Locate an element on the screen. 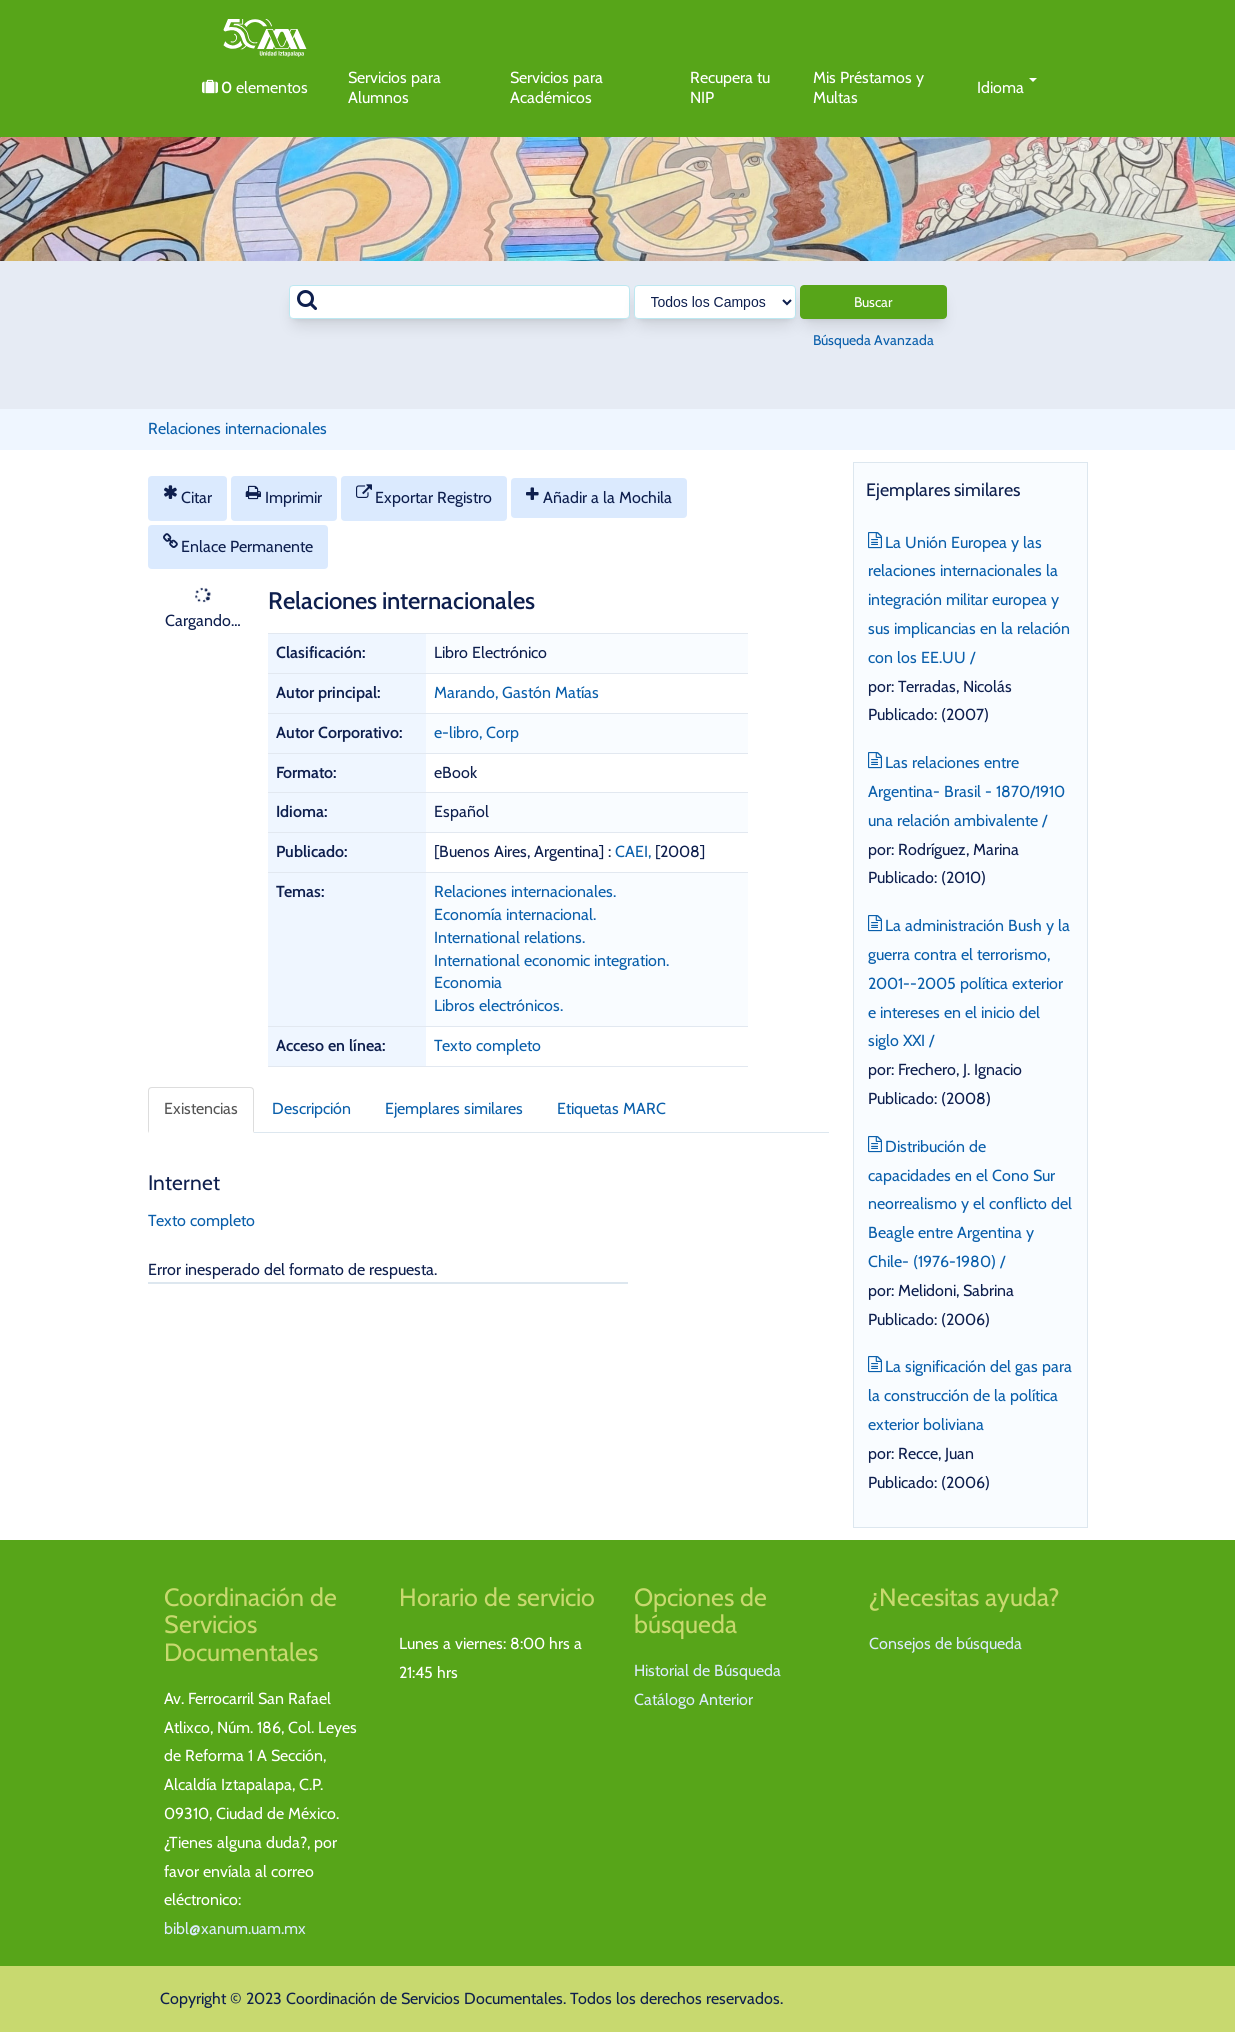 This screenshot has width=1235, height=2032. International relations. is located at coordinates (509, 937).